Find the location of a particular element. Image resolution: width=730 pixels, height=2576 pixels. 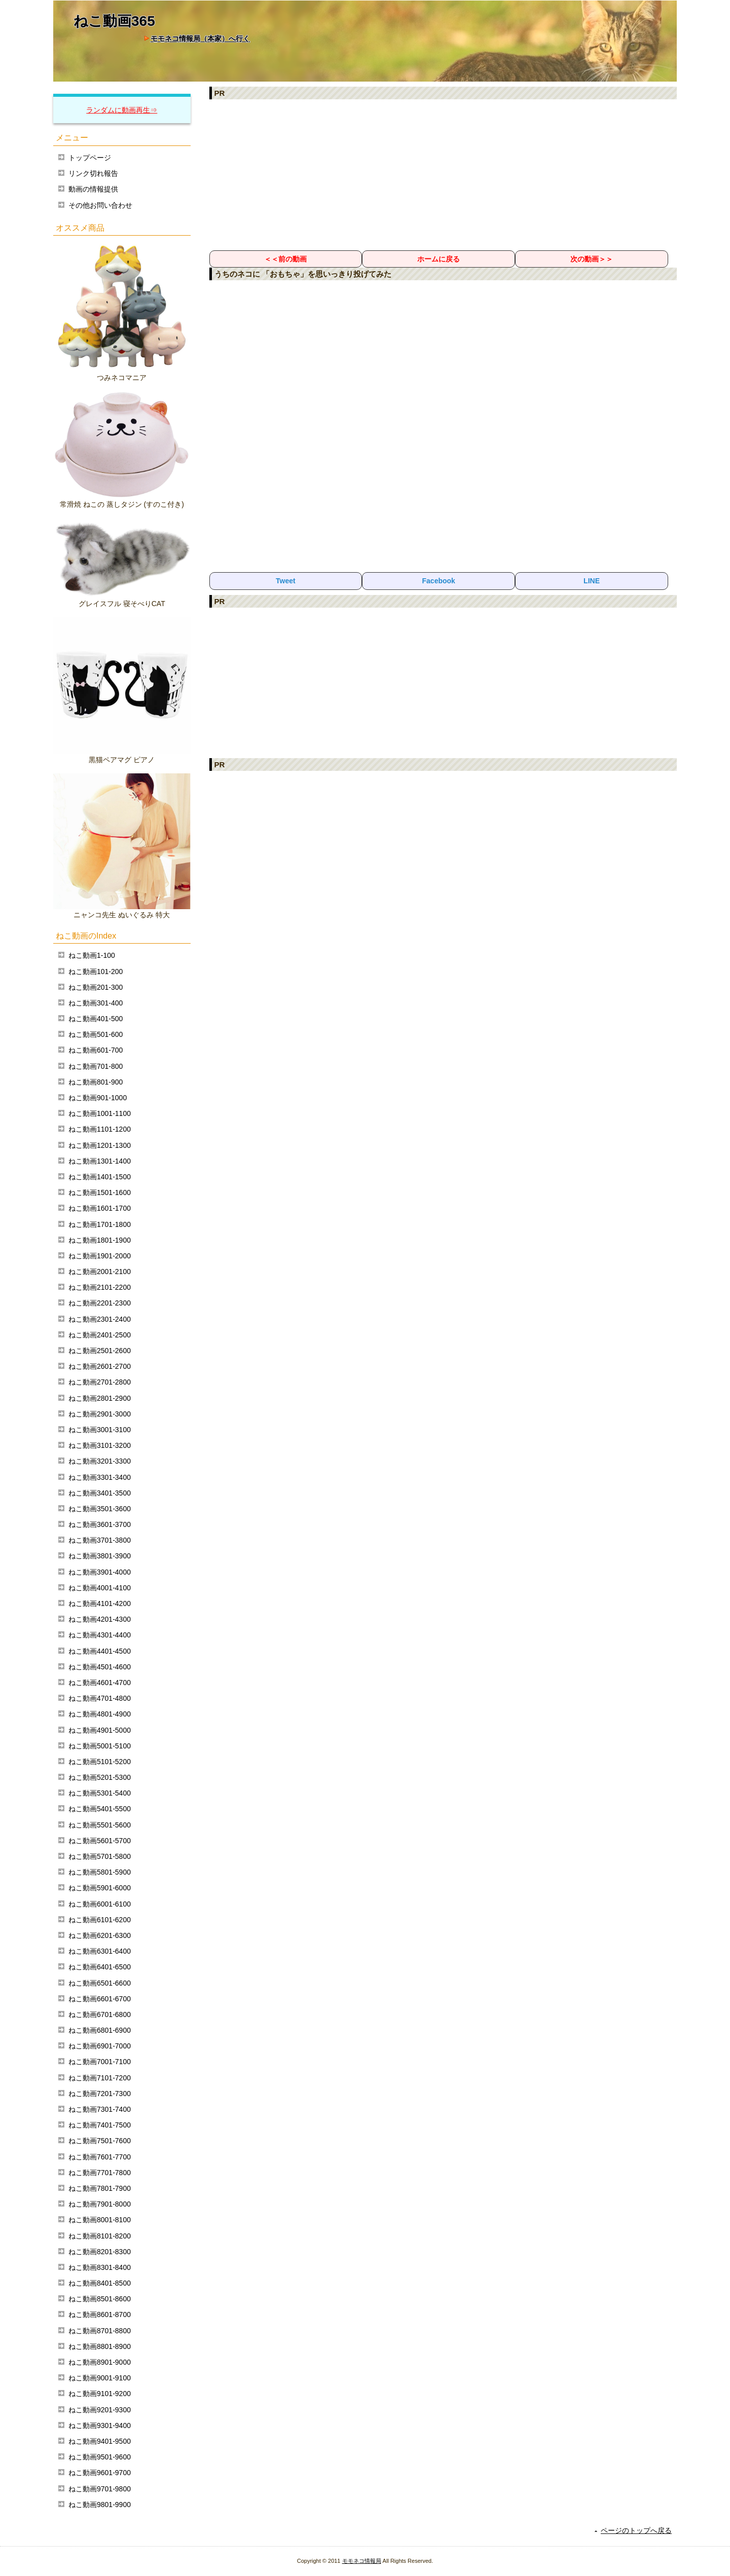

ねこ動画9701-9800 is located at coordinates (99, 2489).